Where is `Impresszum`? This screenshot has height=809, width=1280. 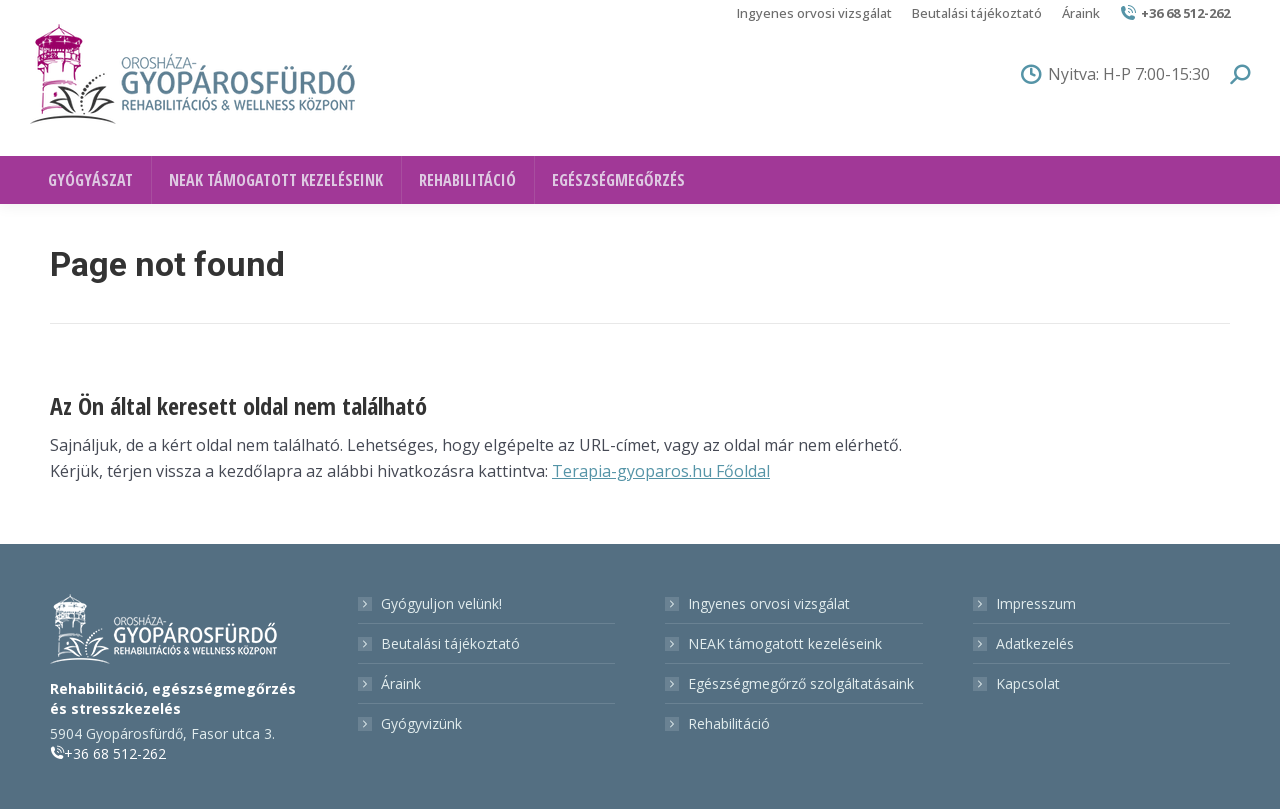
Impresszum is located at coordinates (1036, 603).